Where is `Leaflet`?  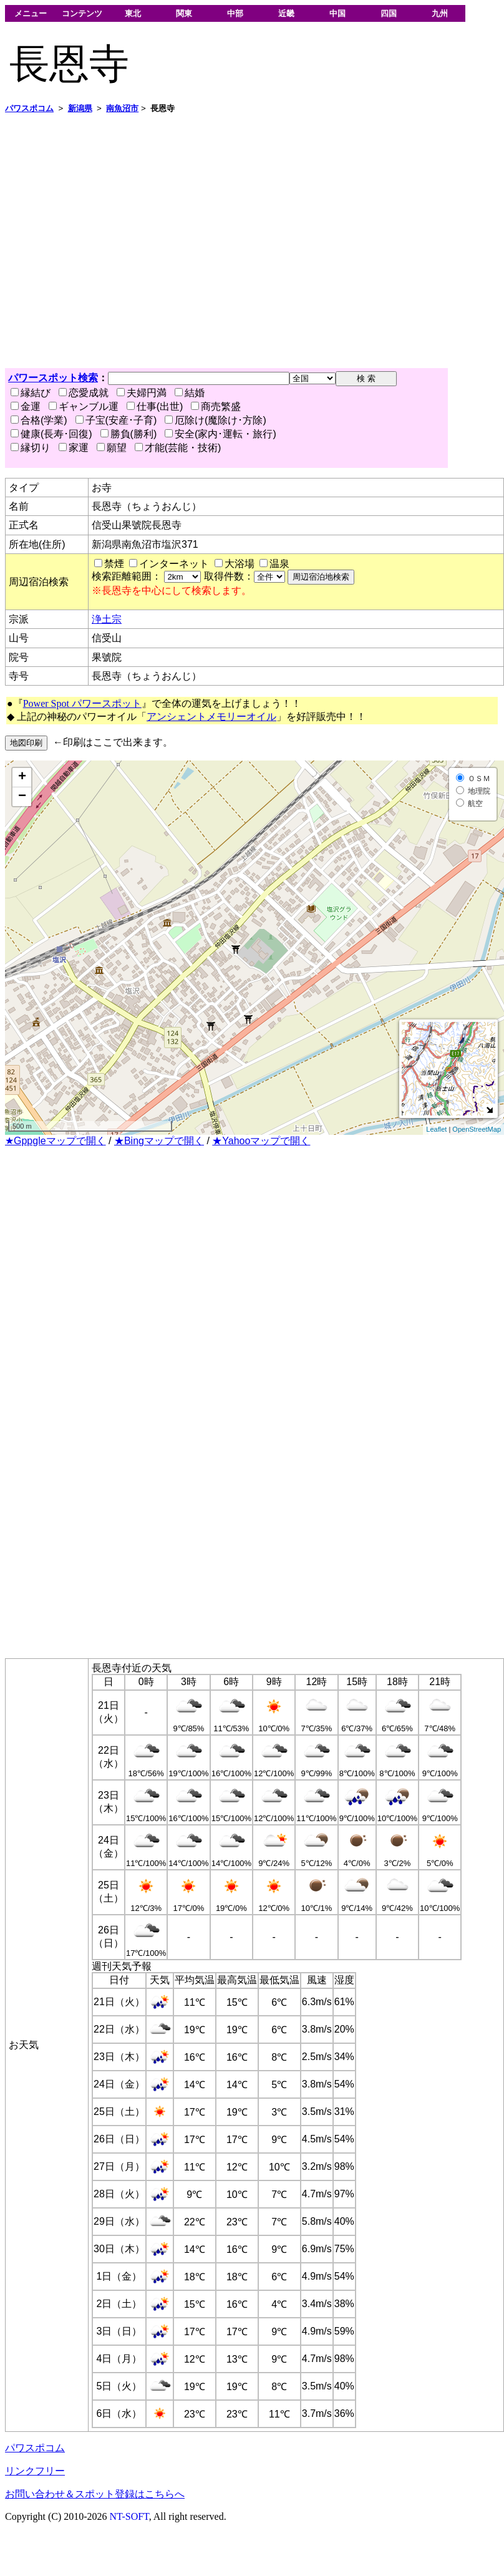 Leaflet is located at coordinates (436, 1129).